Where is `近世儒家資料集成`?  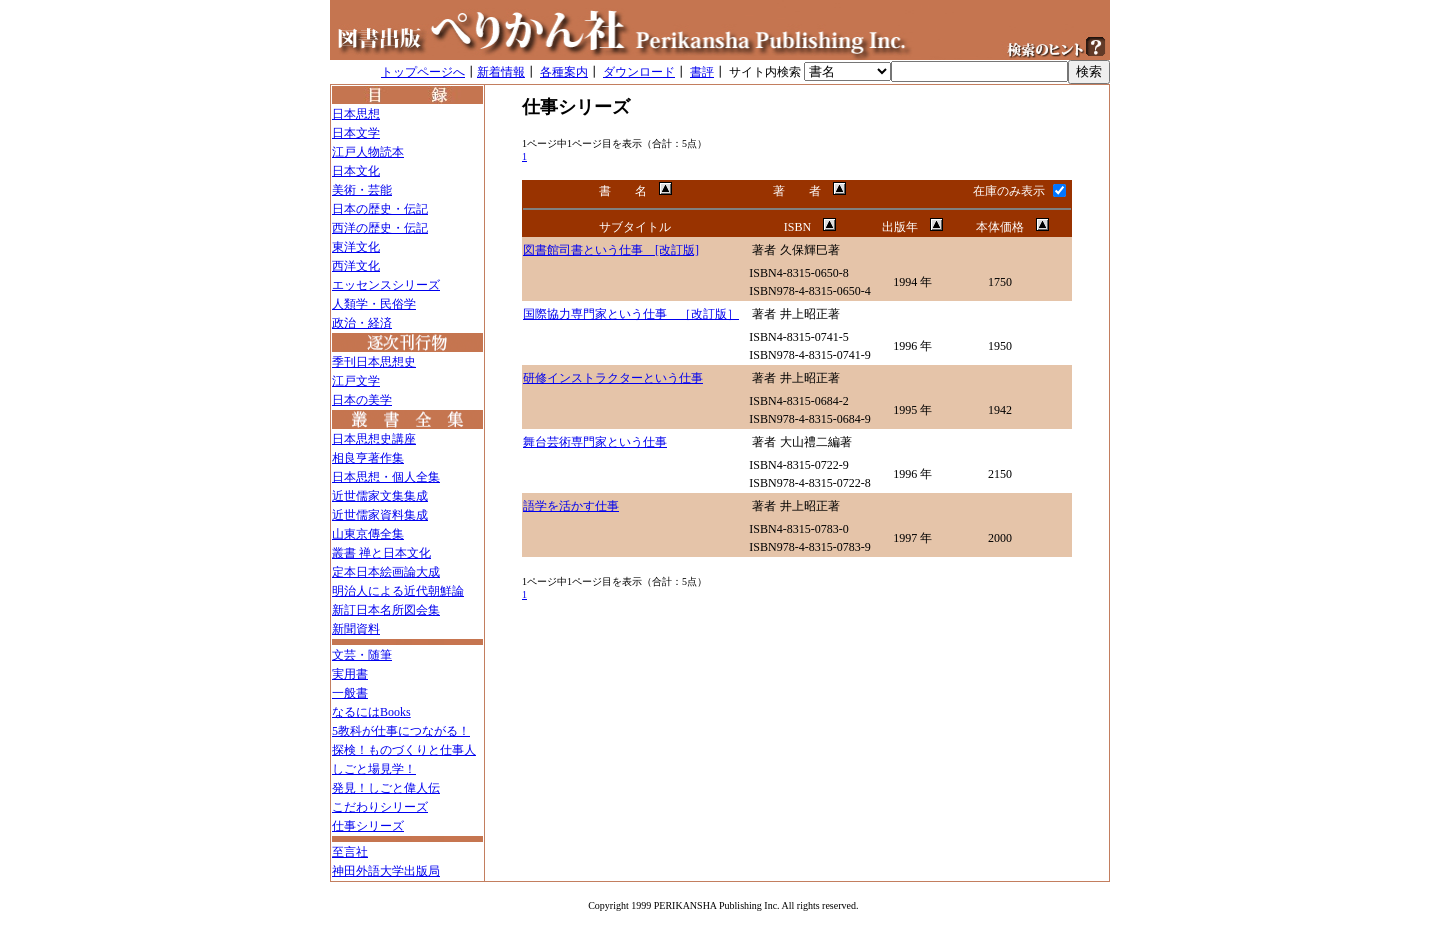
近世儒家資料集成 is located at coordinates (380, 515).